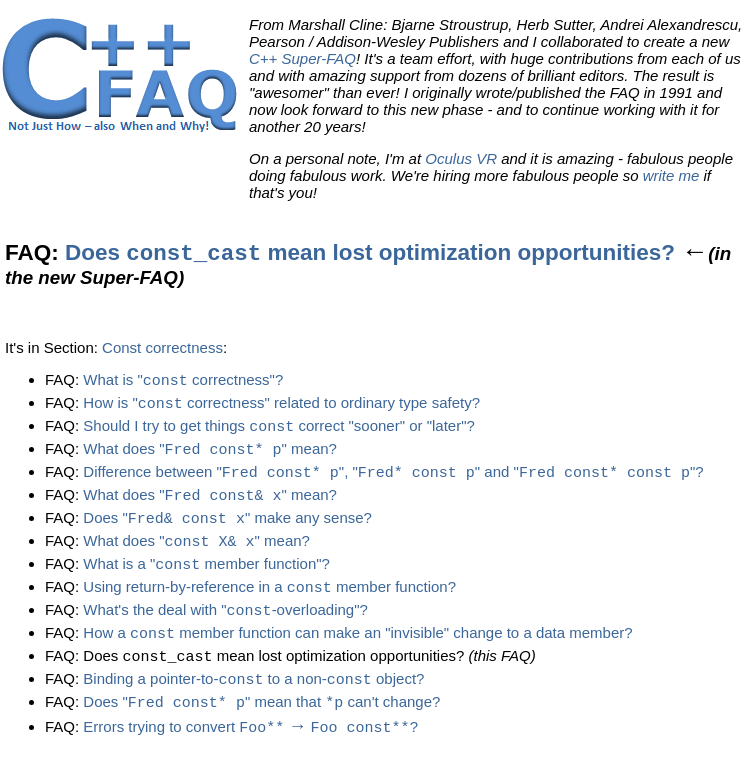 The width and height of the screenshot is (744, 767). What do you see at coordinates (253, 693) in the screenshot?
I see `Binding a pointer-to- to a non- object?` at bounding box center [253, 693].